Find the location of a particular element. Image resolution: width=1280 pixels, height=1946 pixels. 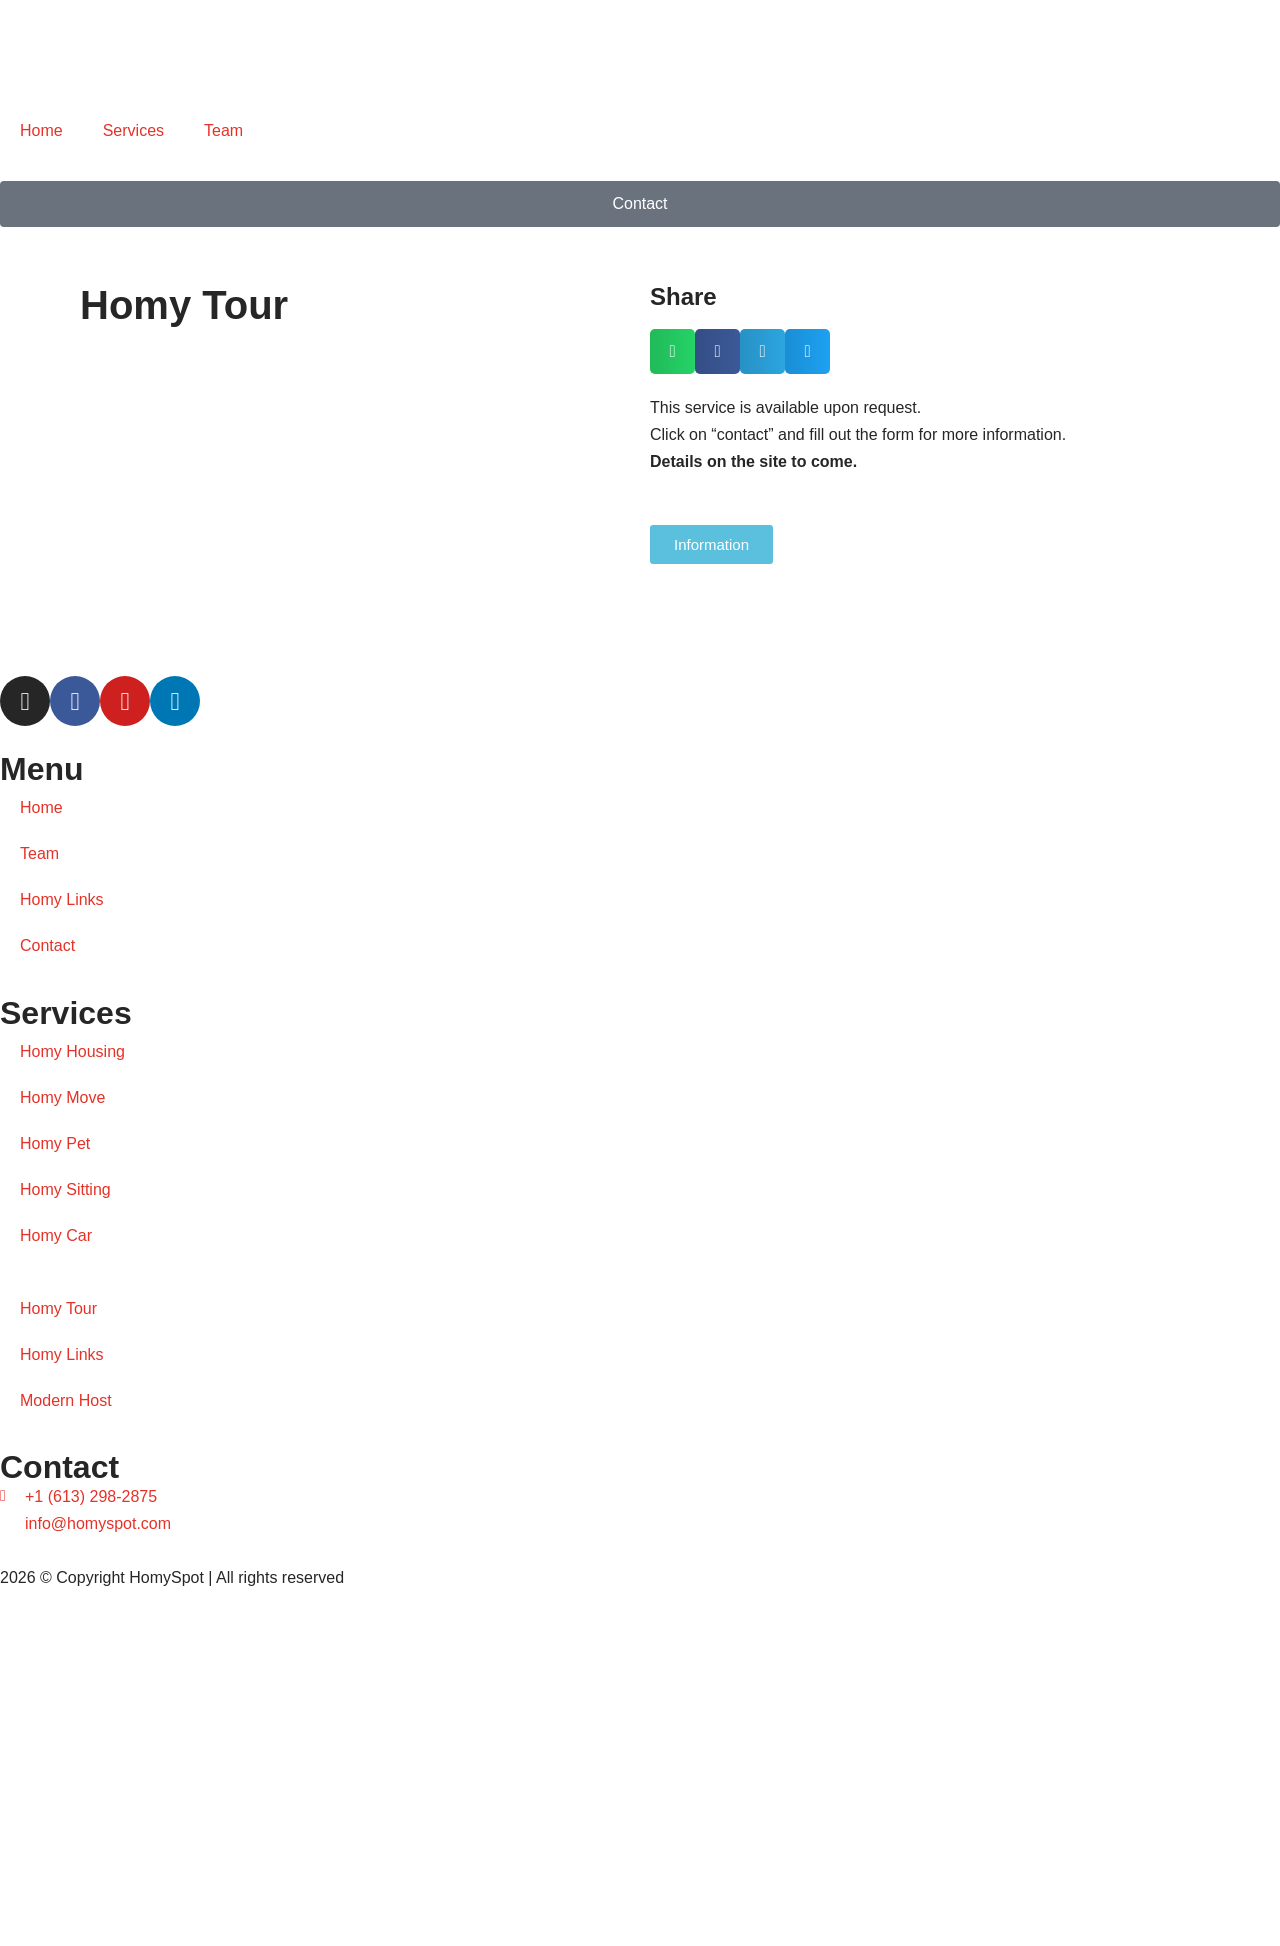

[Diniz Visual] is located at coordinates (640, 1769).